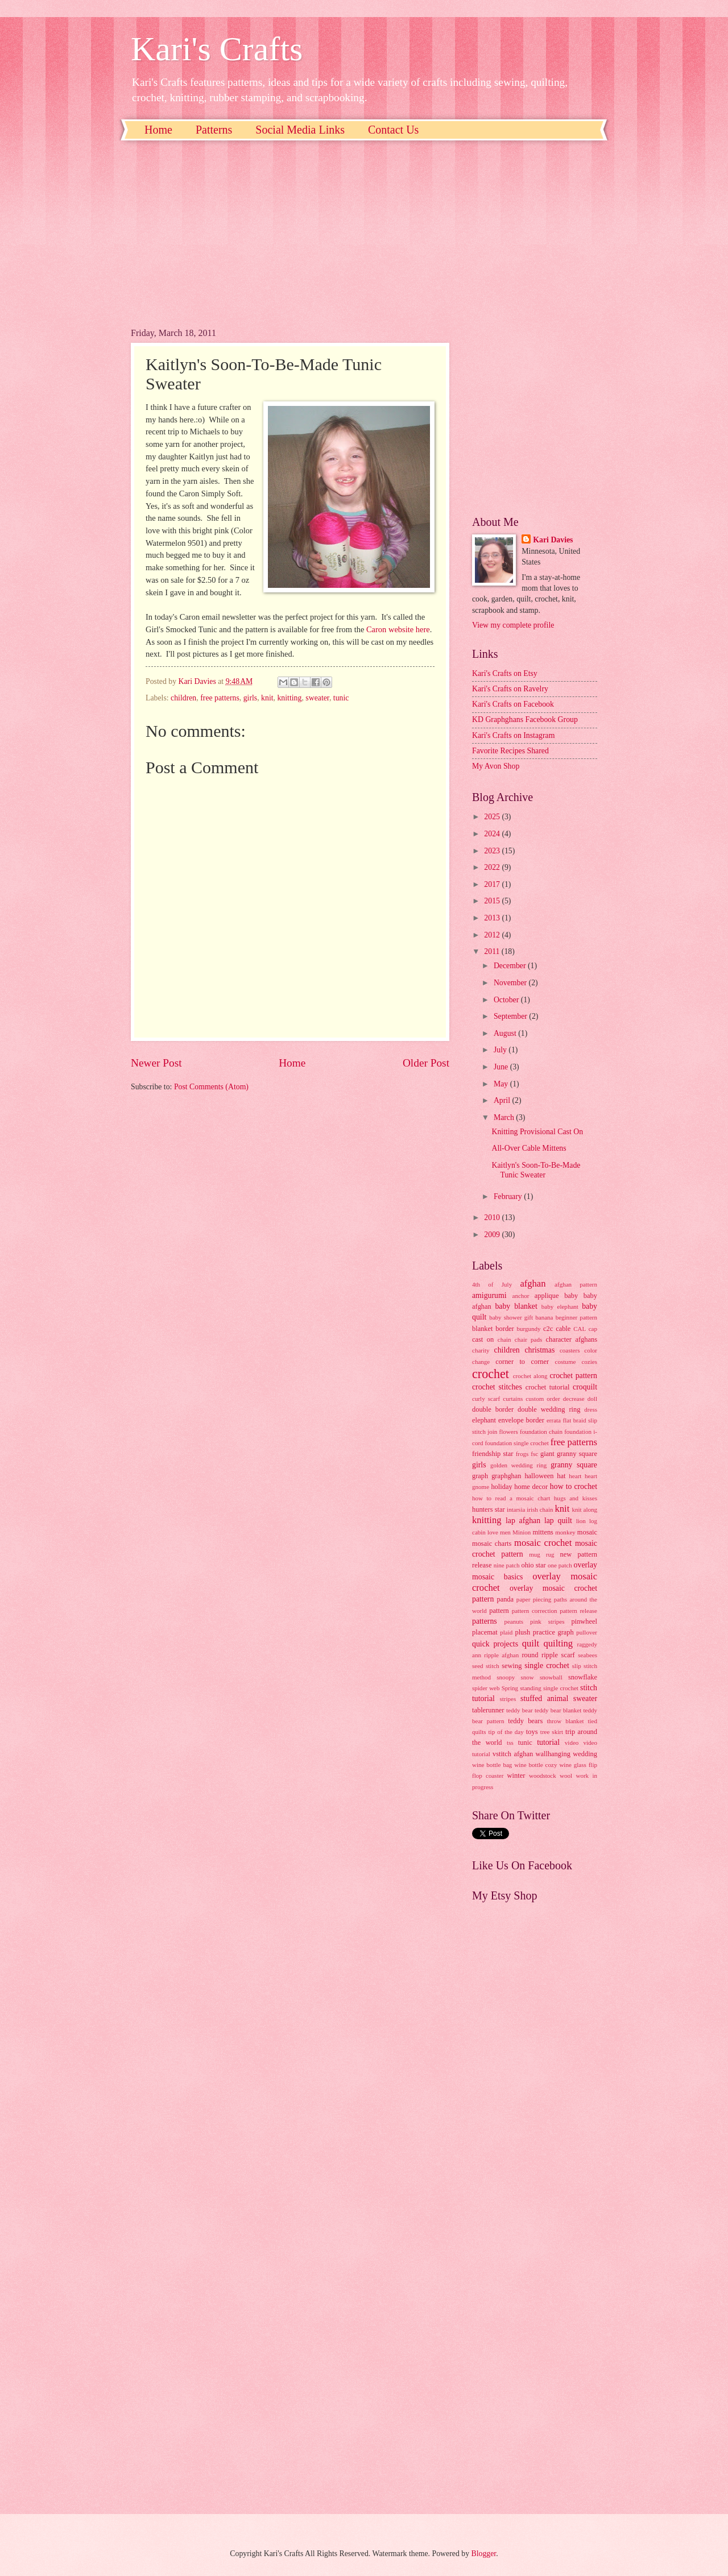  I want to click on mug rug, so click(541, 1554).